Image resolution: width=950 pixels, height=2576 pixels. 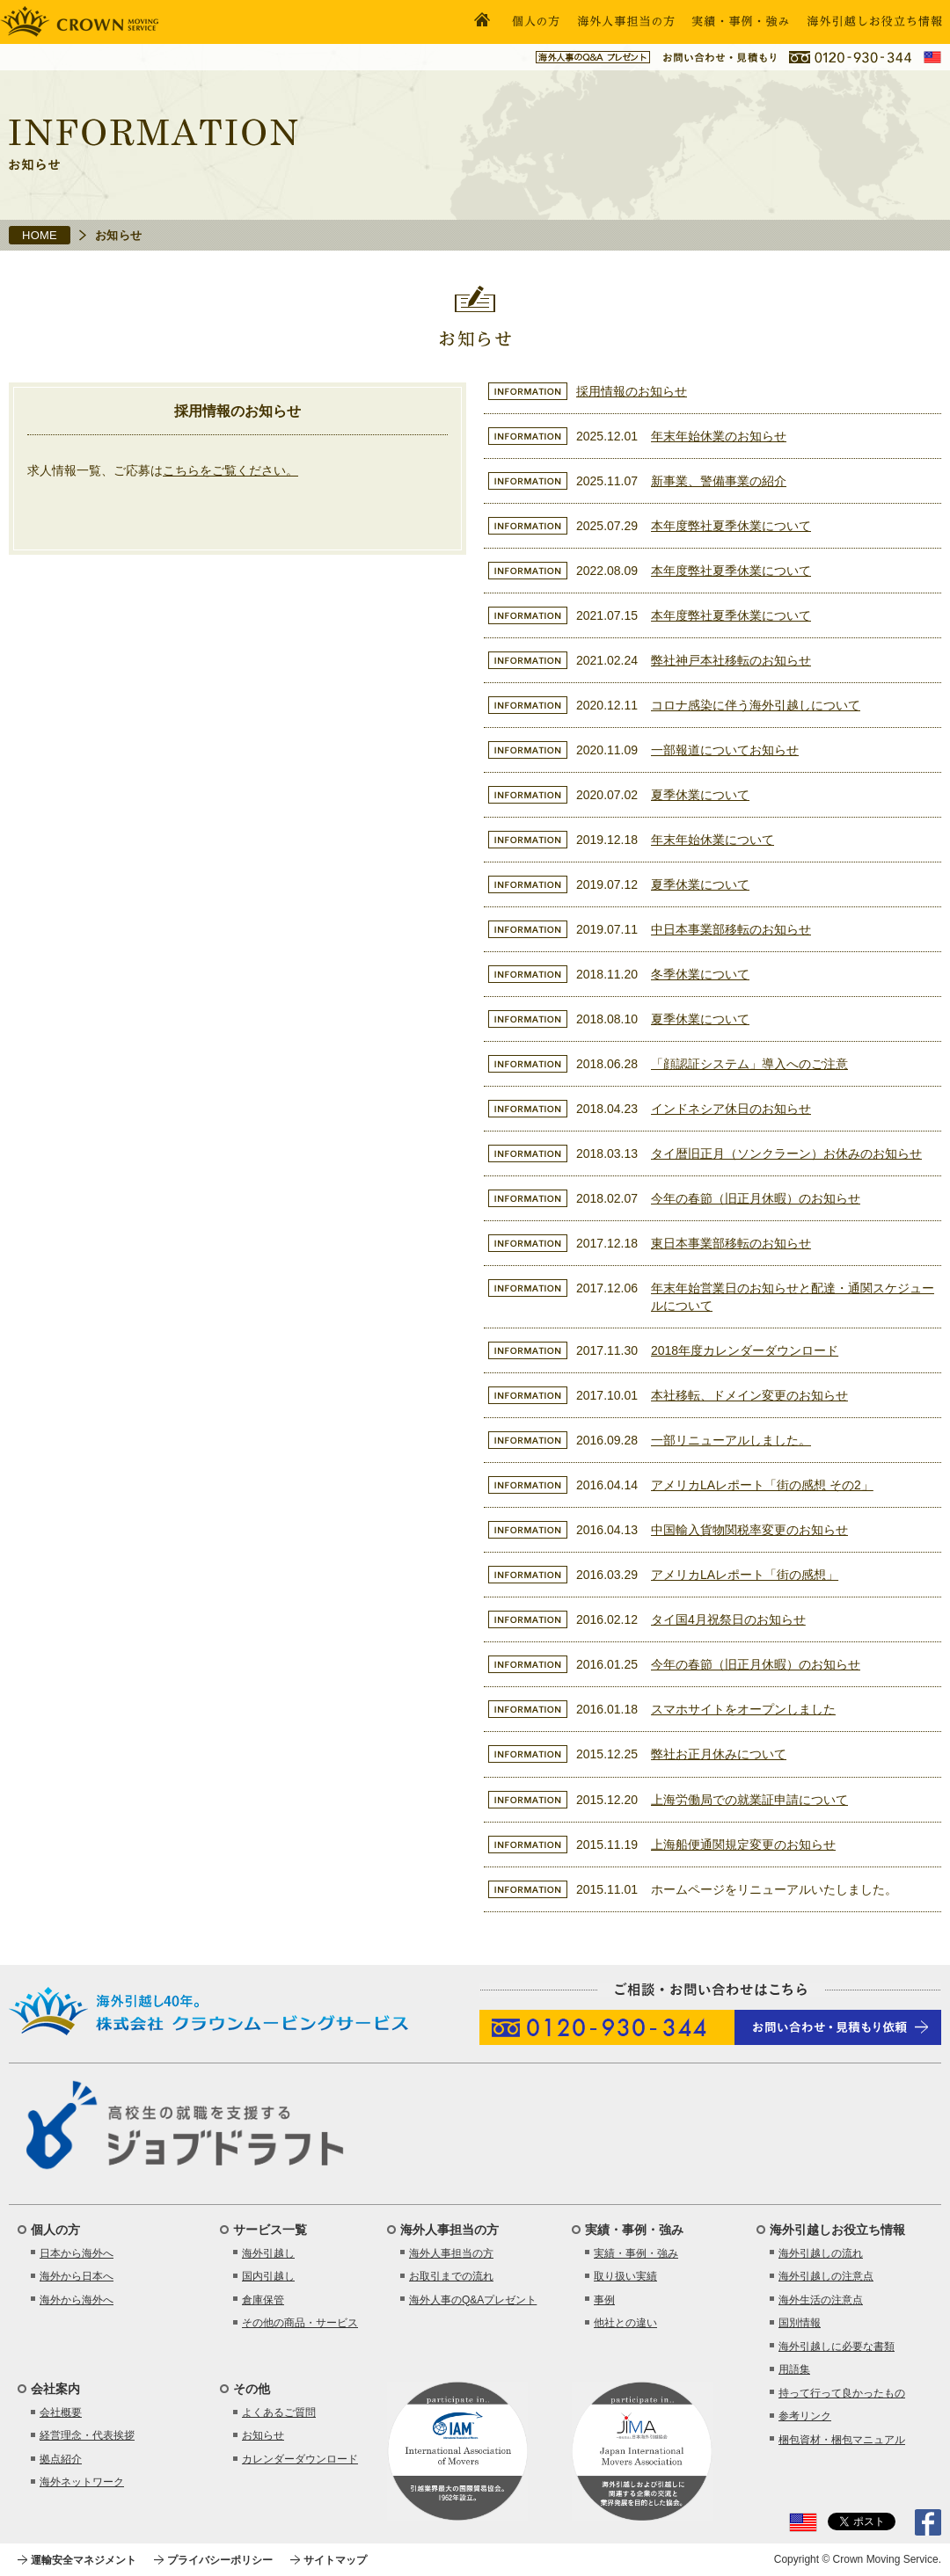 I want to click on 一部リニューアルしました。, so click(x=731, y=1440).